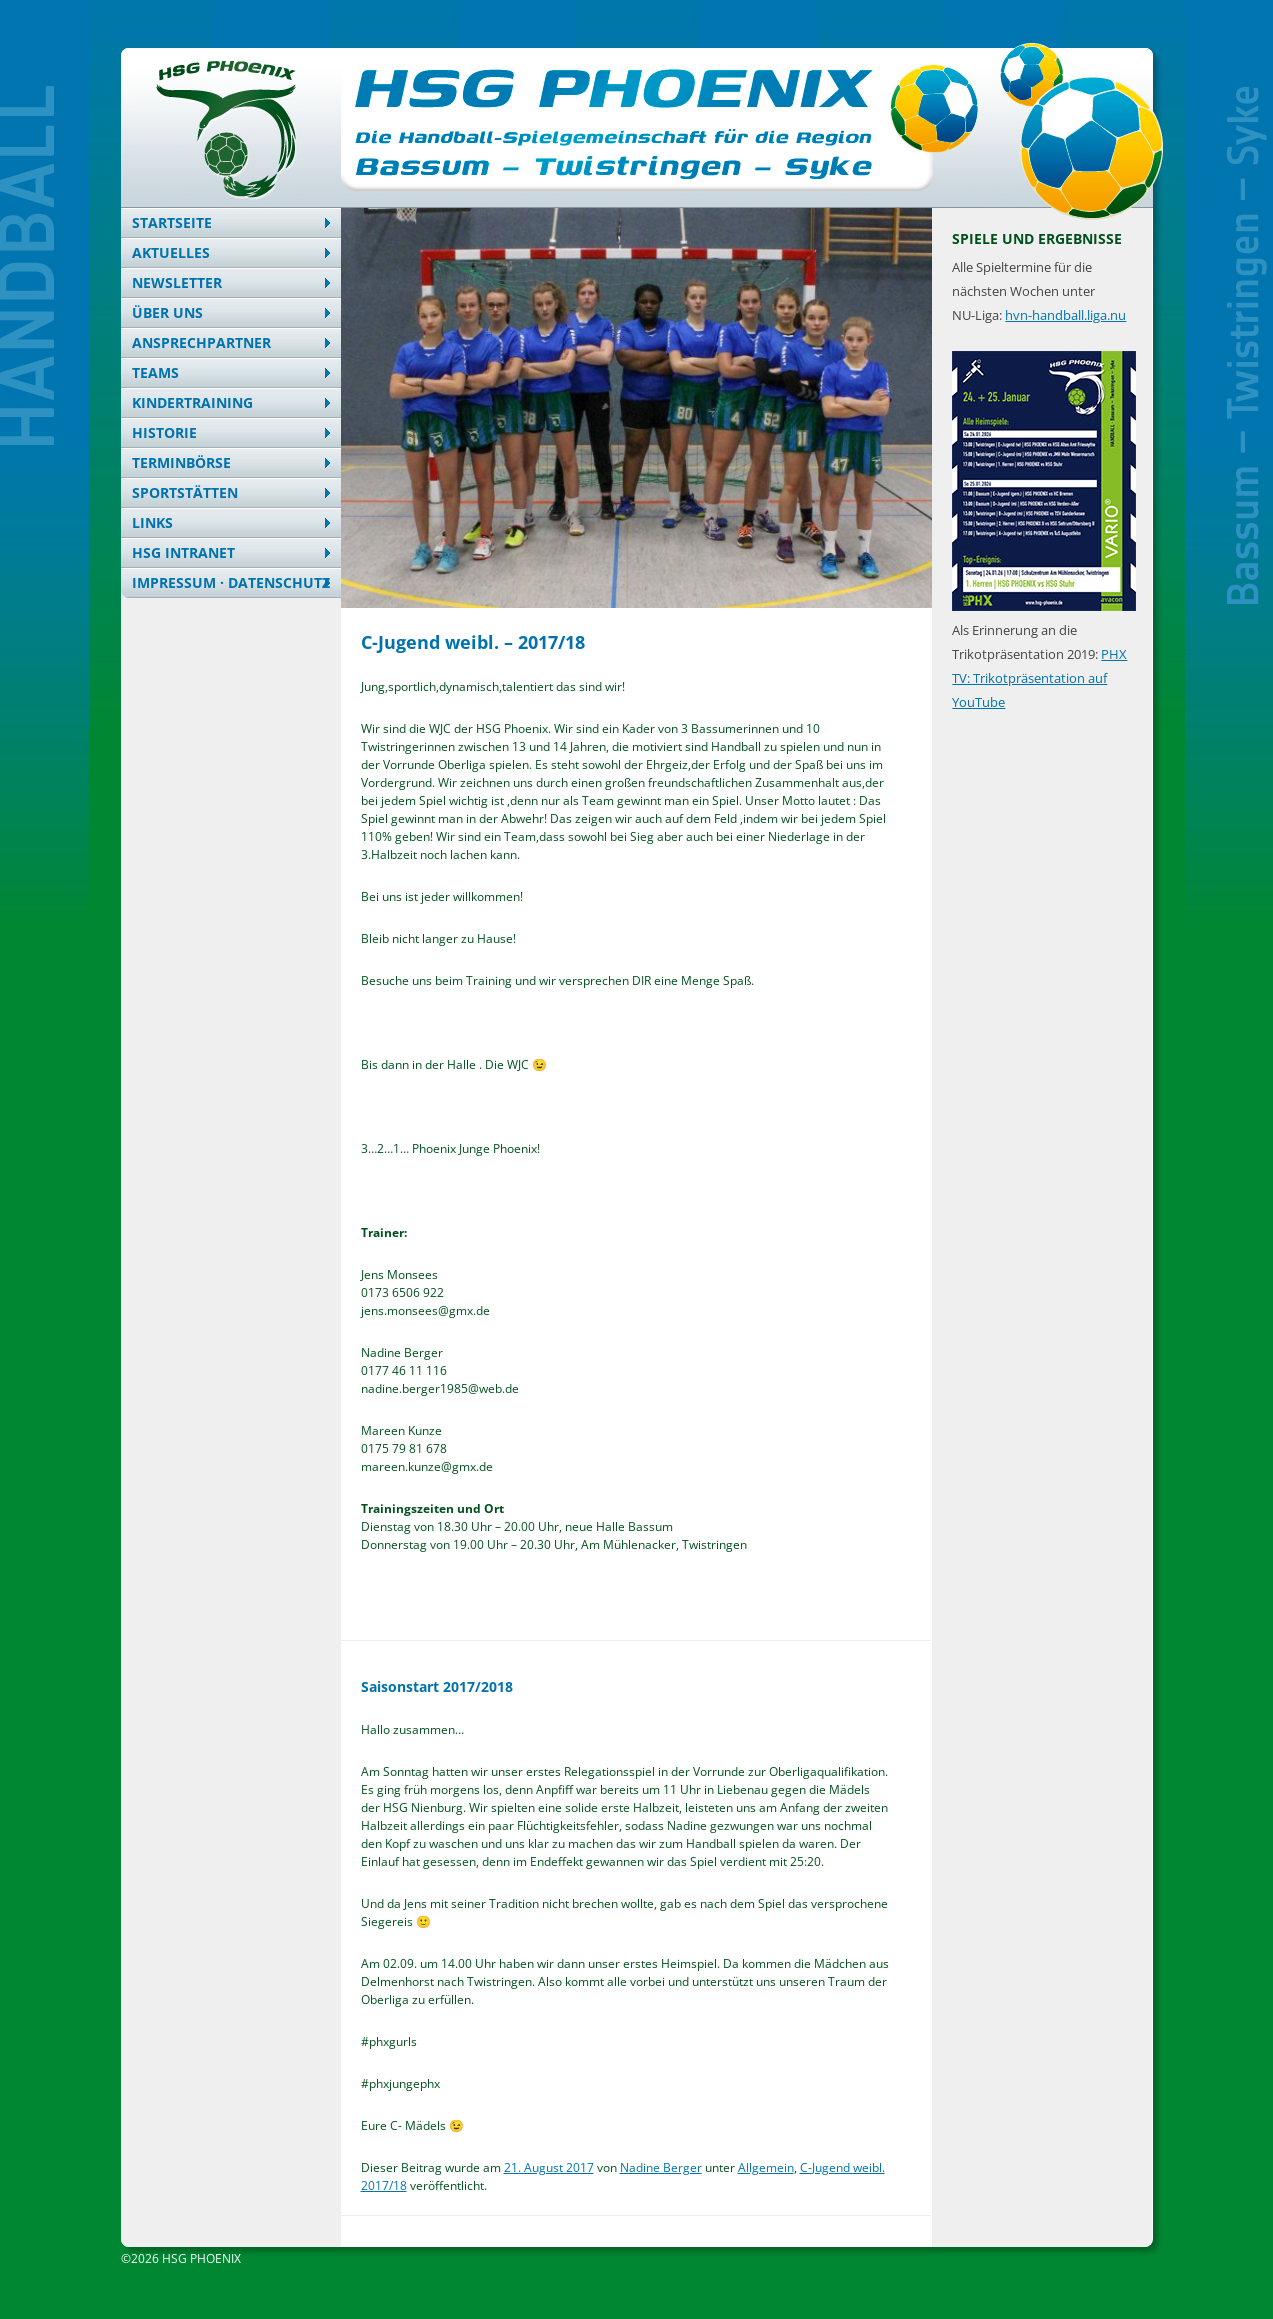 This screenshot has height=2319, width=1273. I want to click on Newsletter, so click(177, 282).